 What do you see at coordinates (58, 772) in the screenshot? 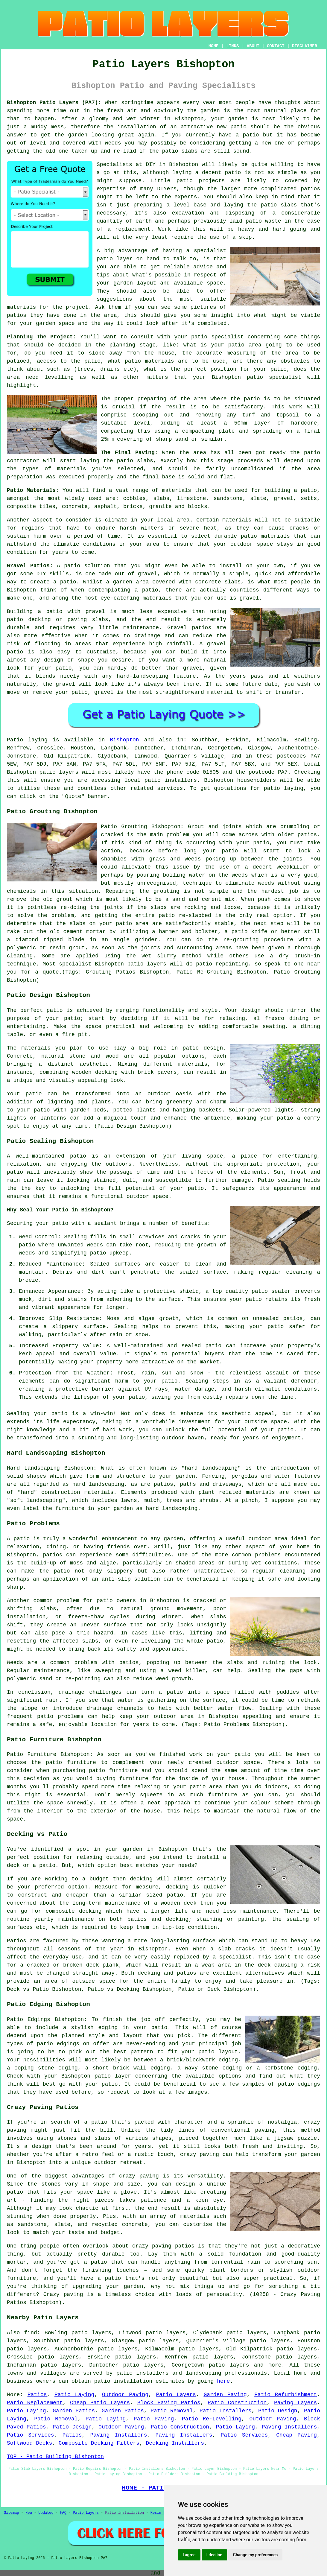
I see `patio layers` at bounding box center [58, 772].